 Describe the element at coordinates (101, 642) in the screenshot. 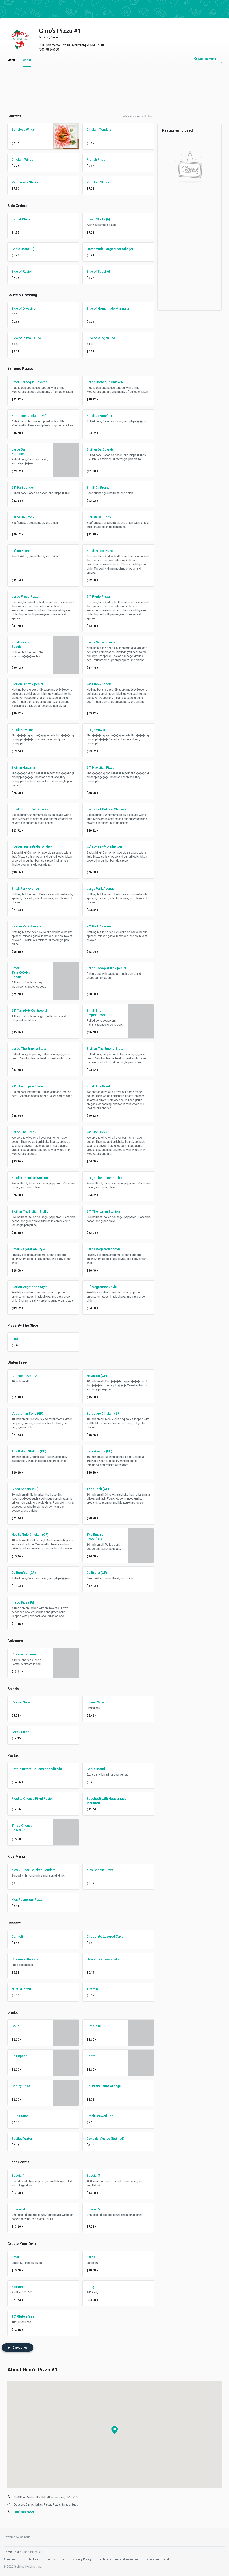

I see `Large Gino's Special` at that location.